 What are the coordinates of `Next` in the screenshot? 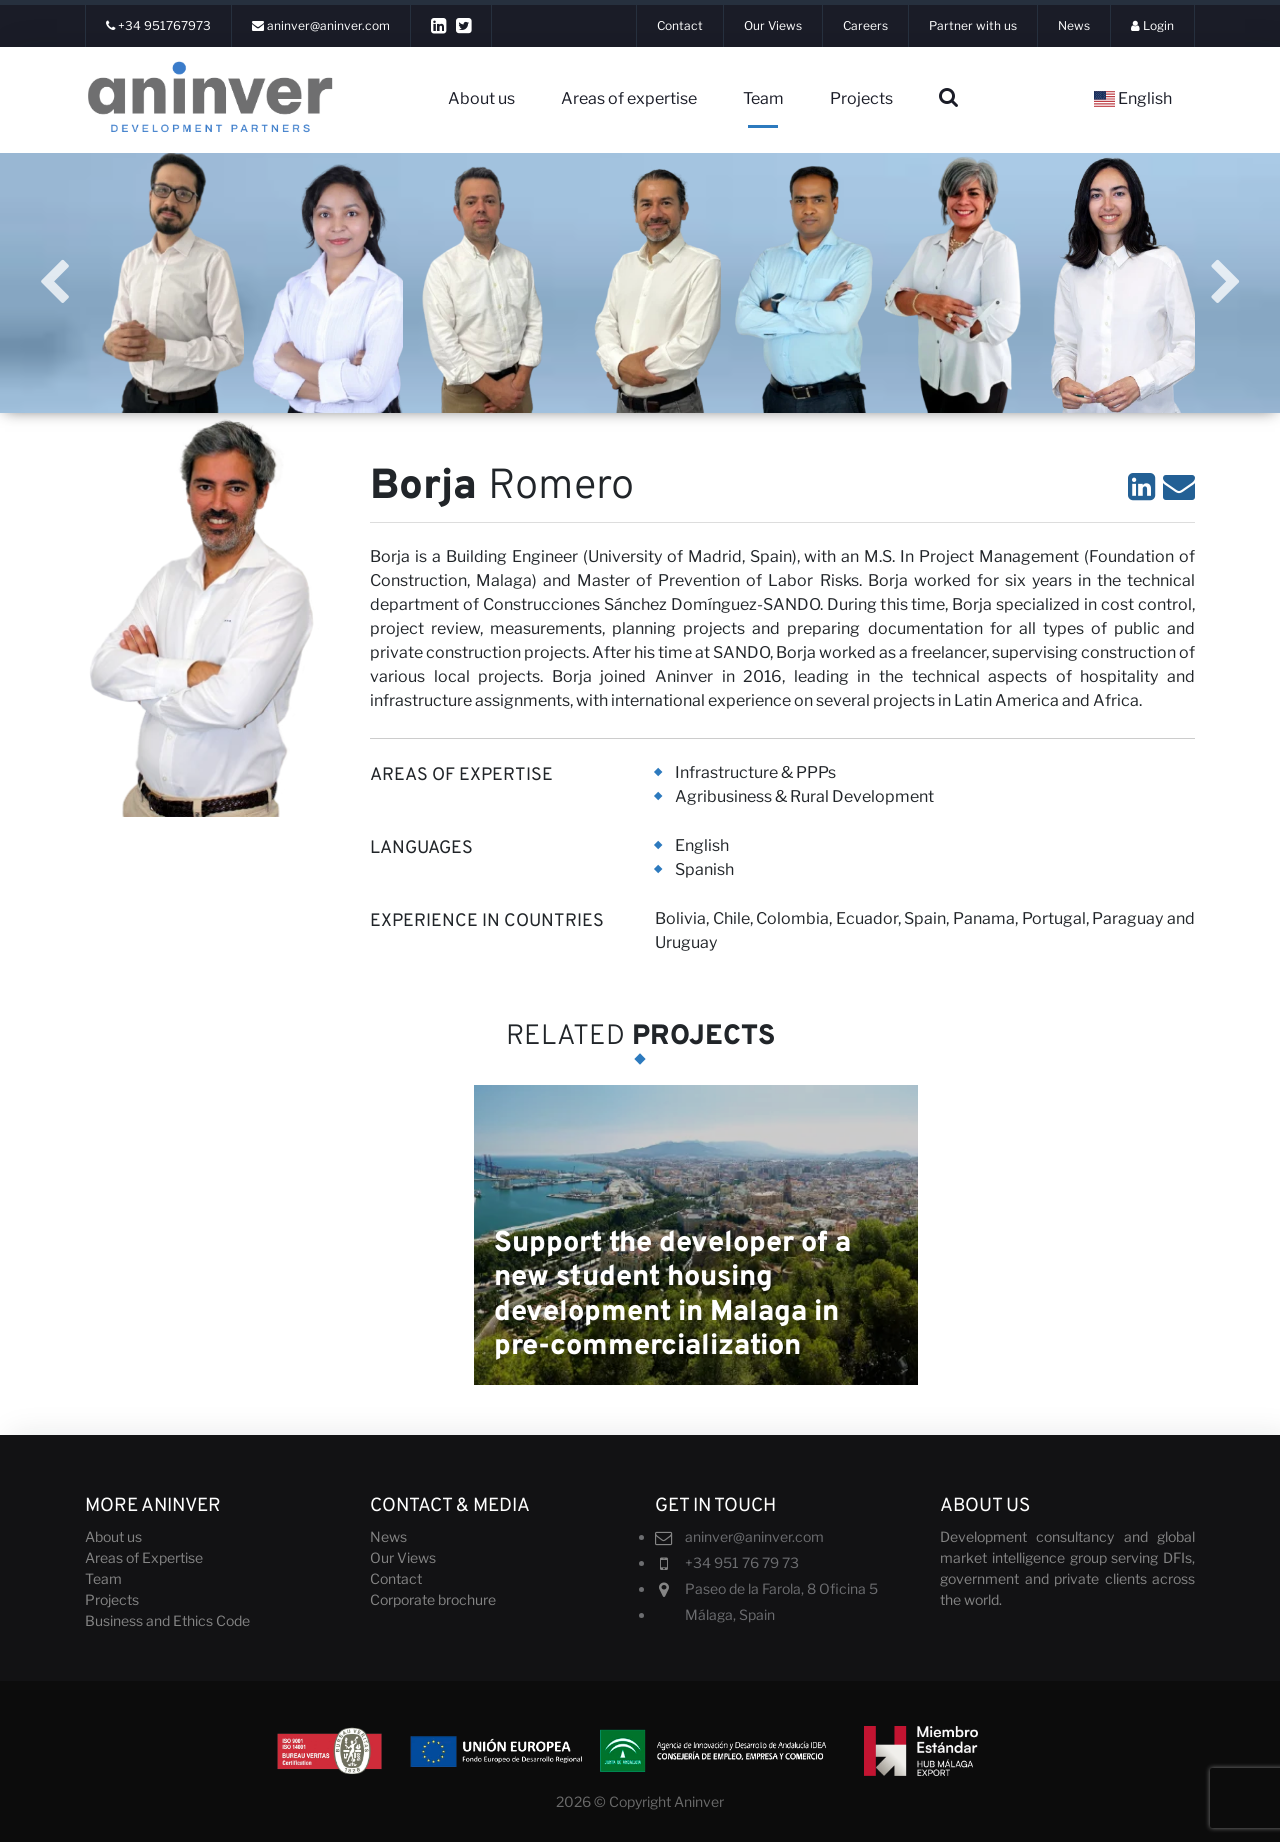 It's located at (1226, 283).